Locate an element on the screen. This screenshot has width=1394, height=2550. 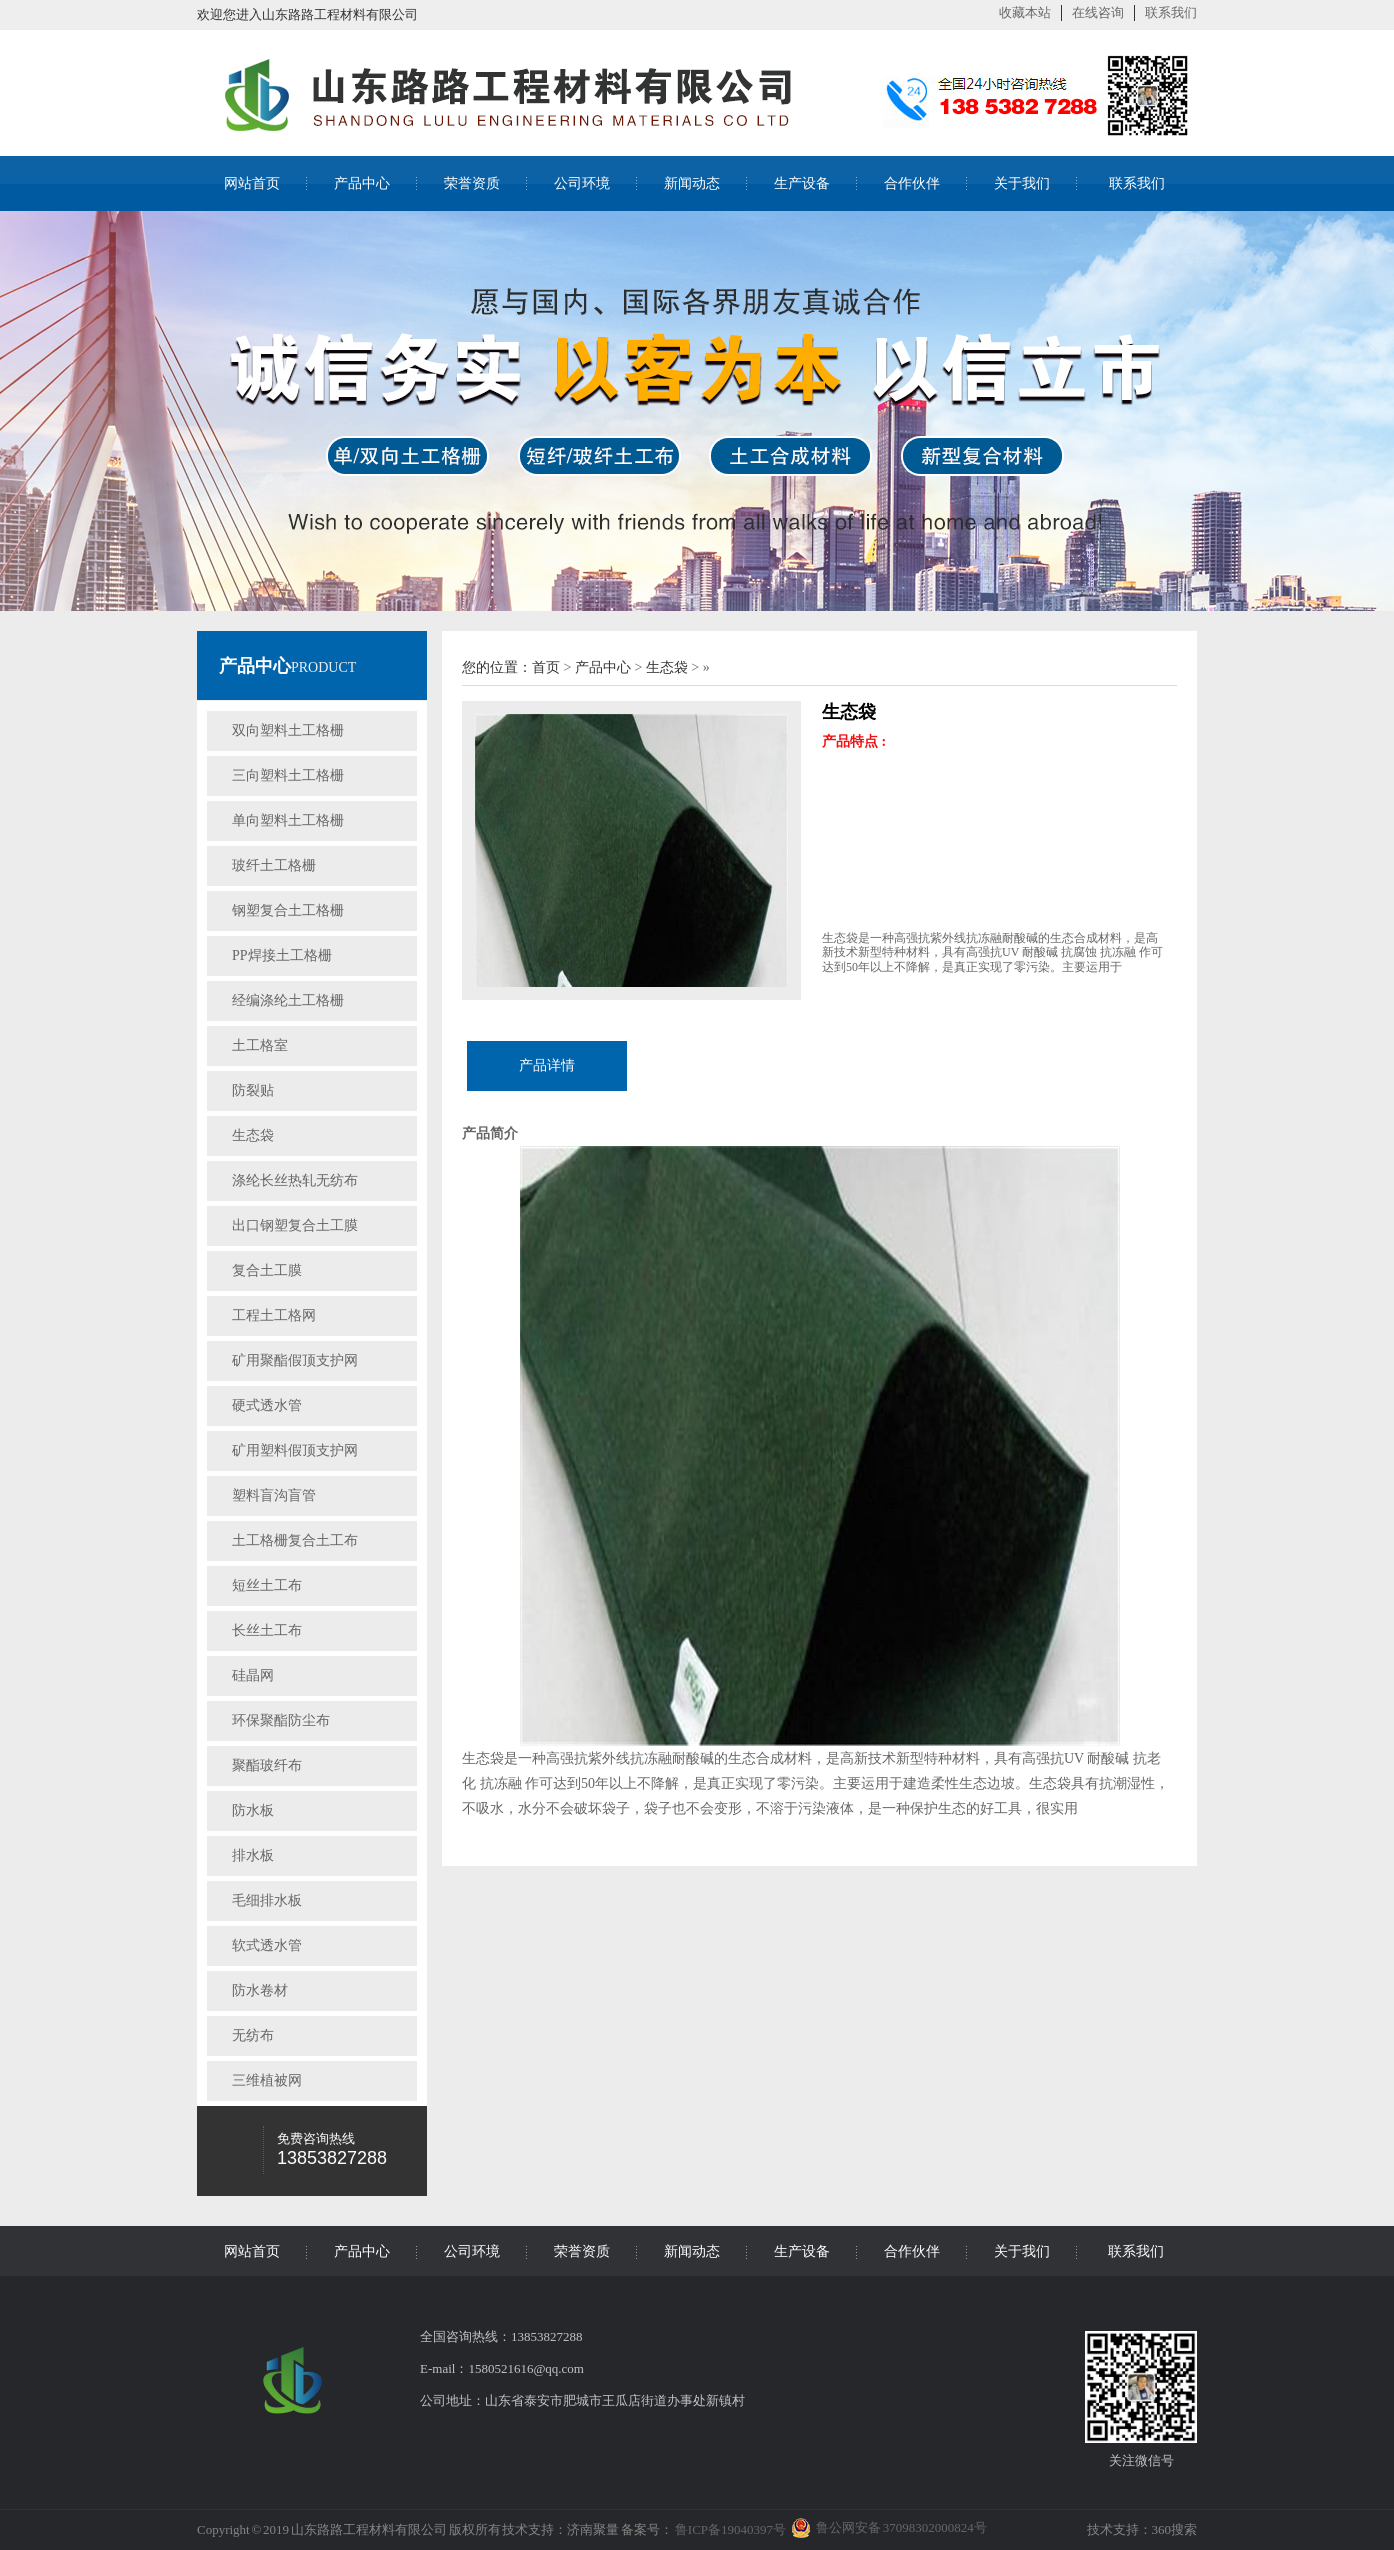
三维植被网 is located at coordinates (267, 2080).